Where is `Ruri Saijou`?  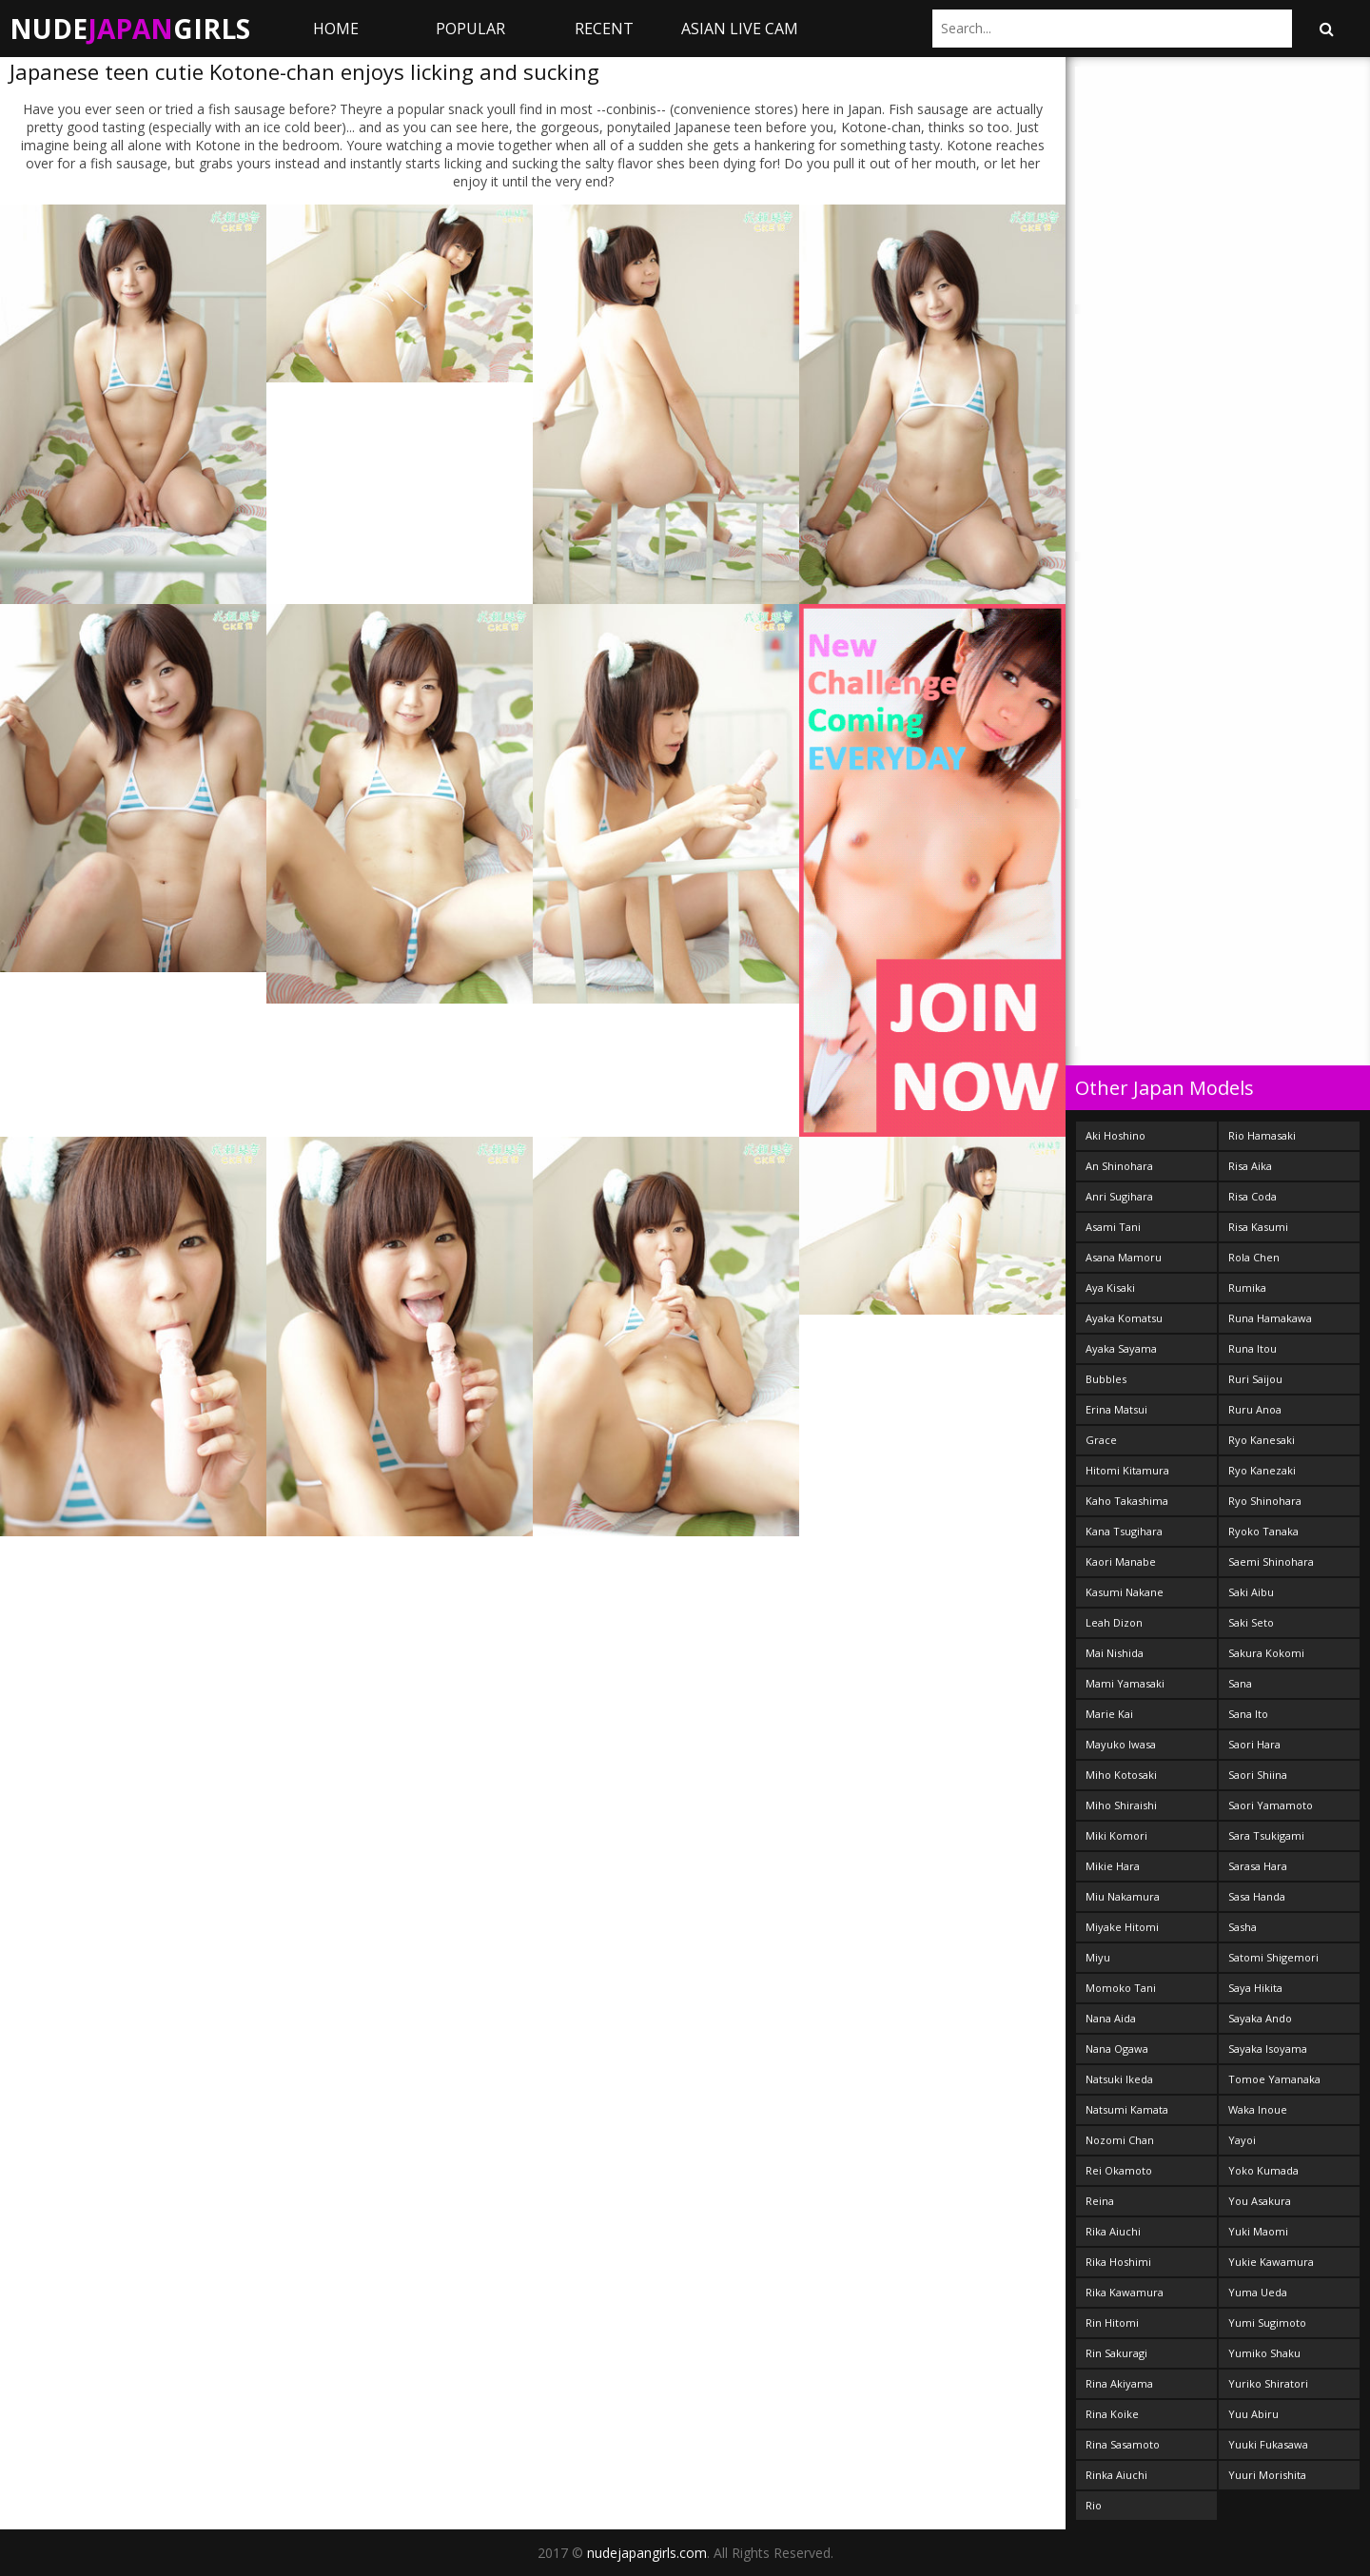 Ruri Saijou is located at coordinates (1255, 1379).